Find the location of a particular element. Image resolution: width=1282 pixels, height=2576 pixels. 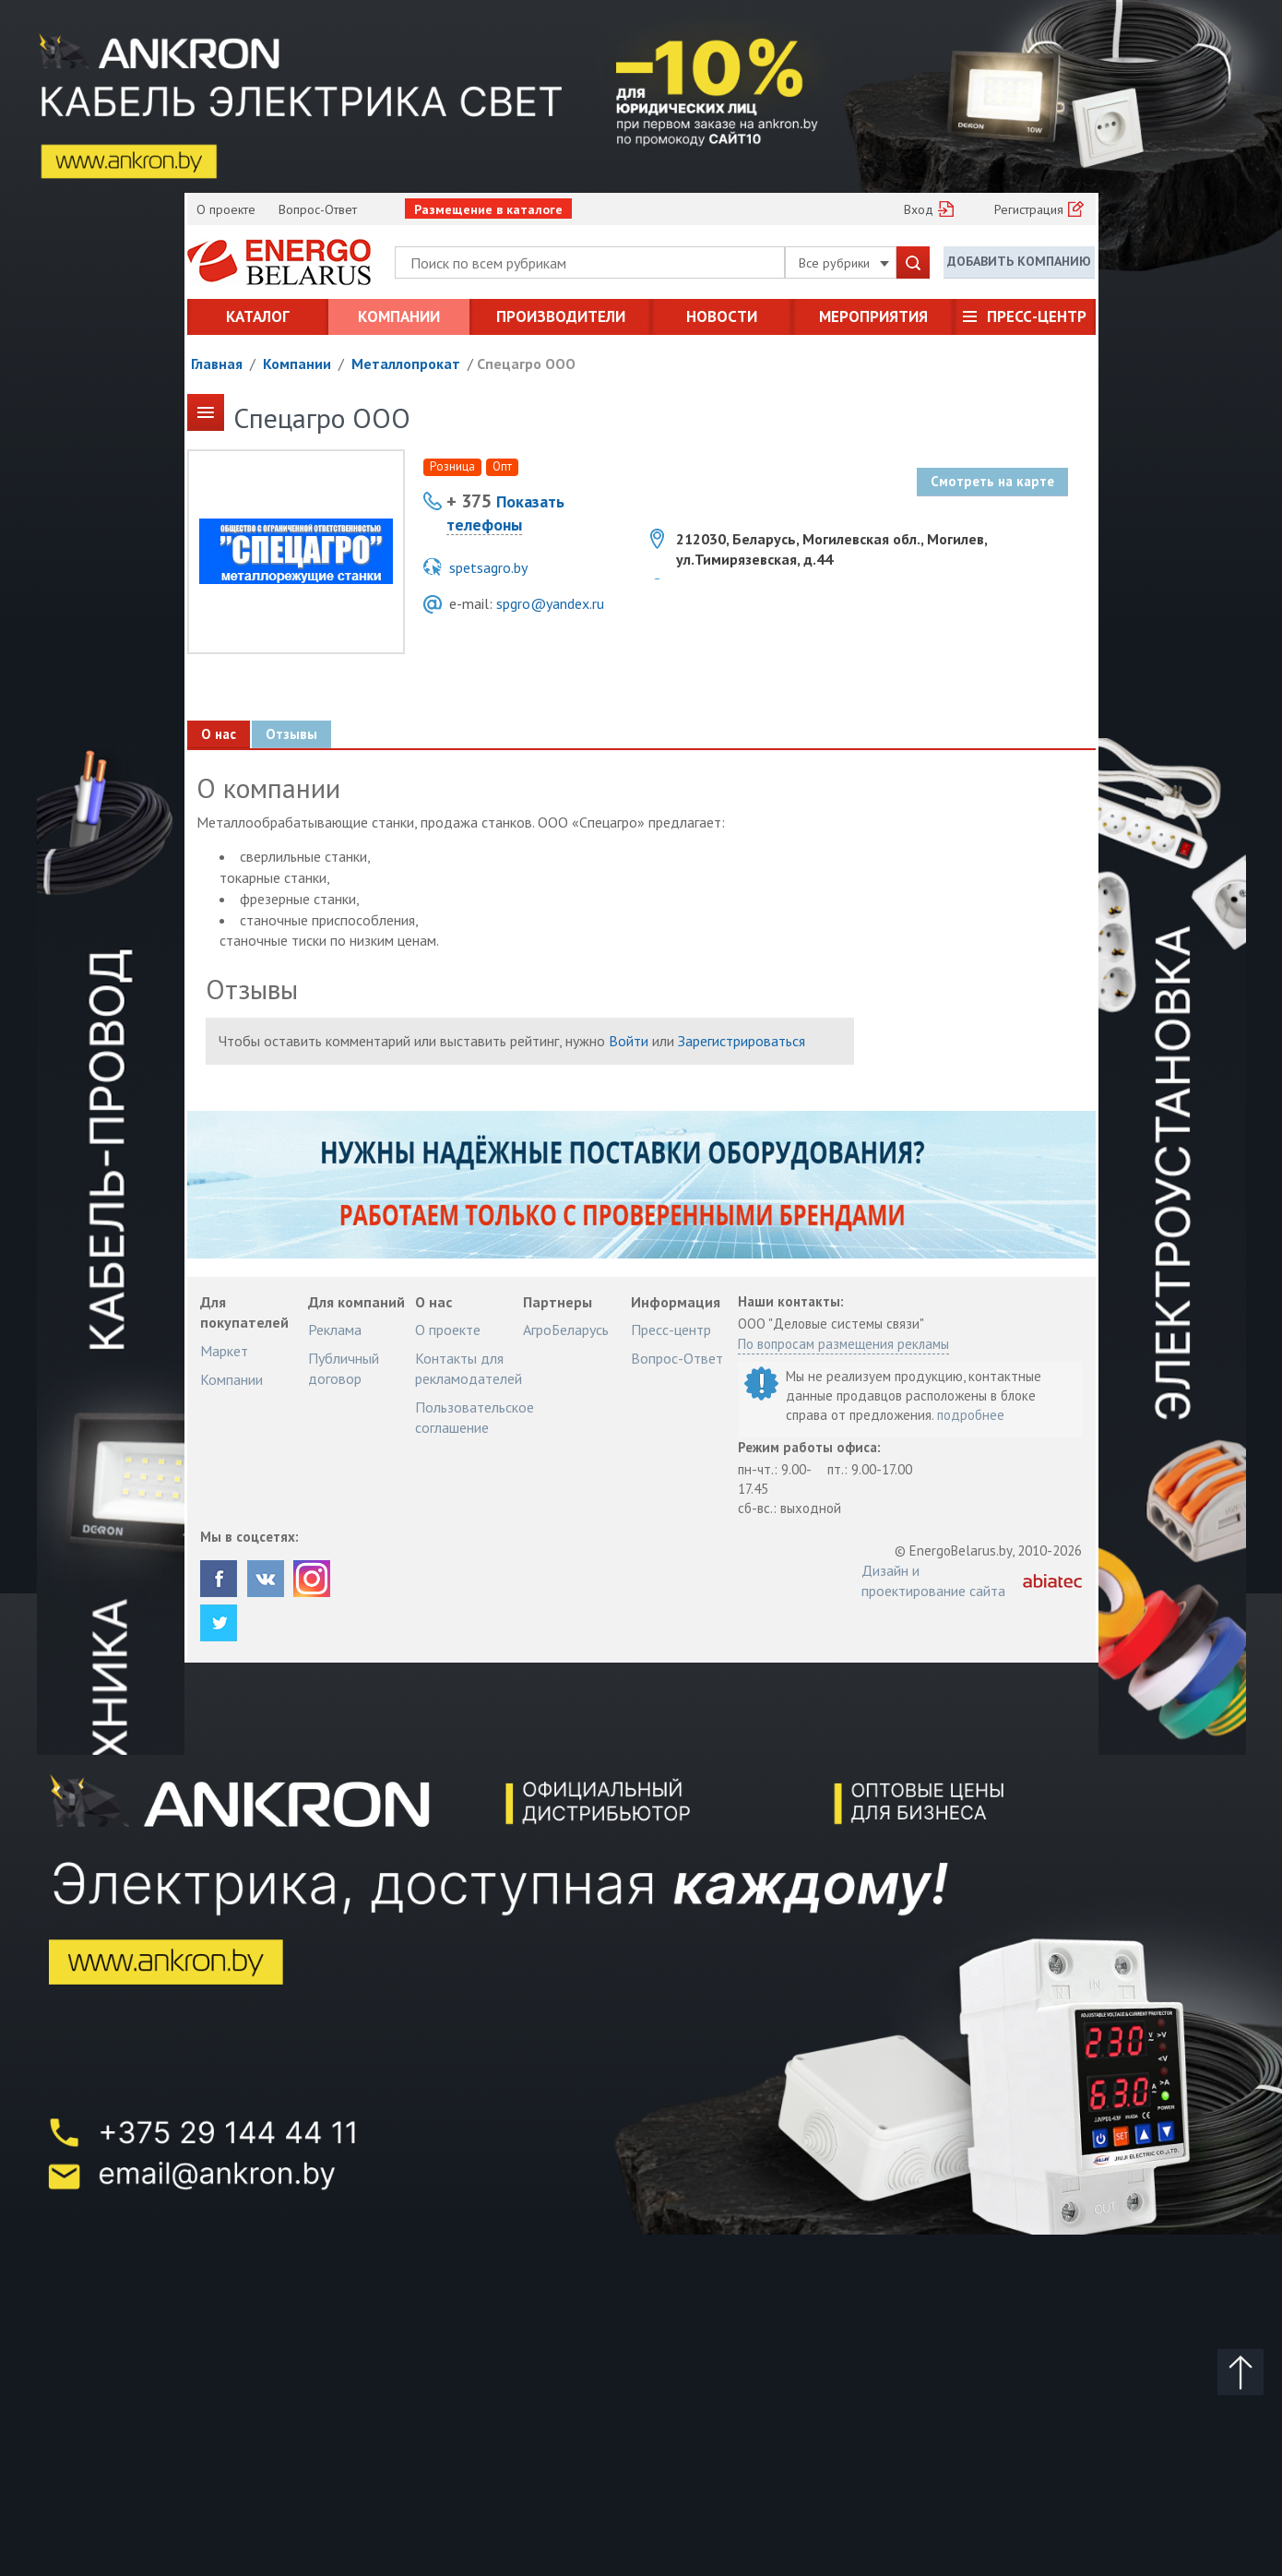

Пользовательское соглашение is located at coordinates (474, 1417).